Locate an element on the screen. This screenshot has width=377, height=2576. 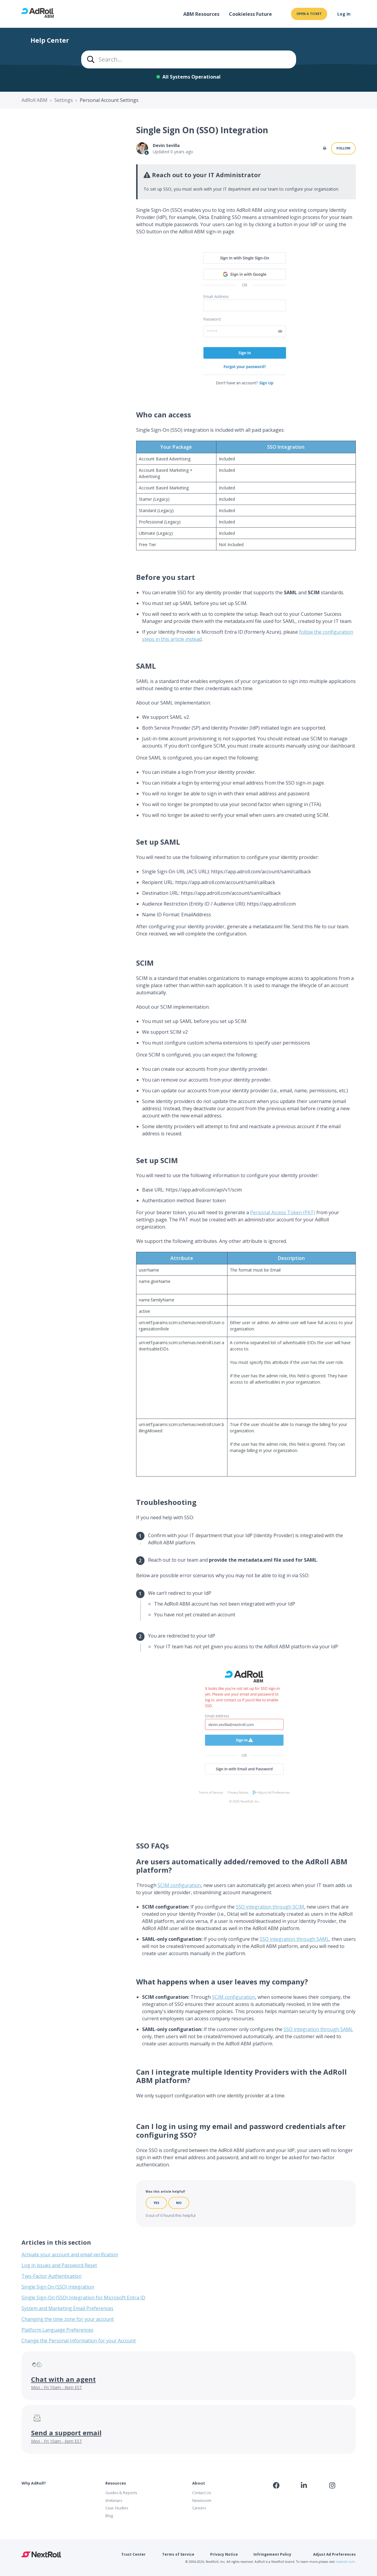
Careers is located at coordinates (199, 2508).